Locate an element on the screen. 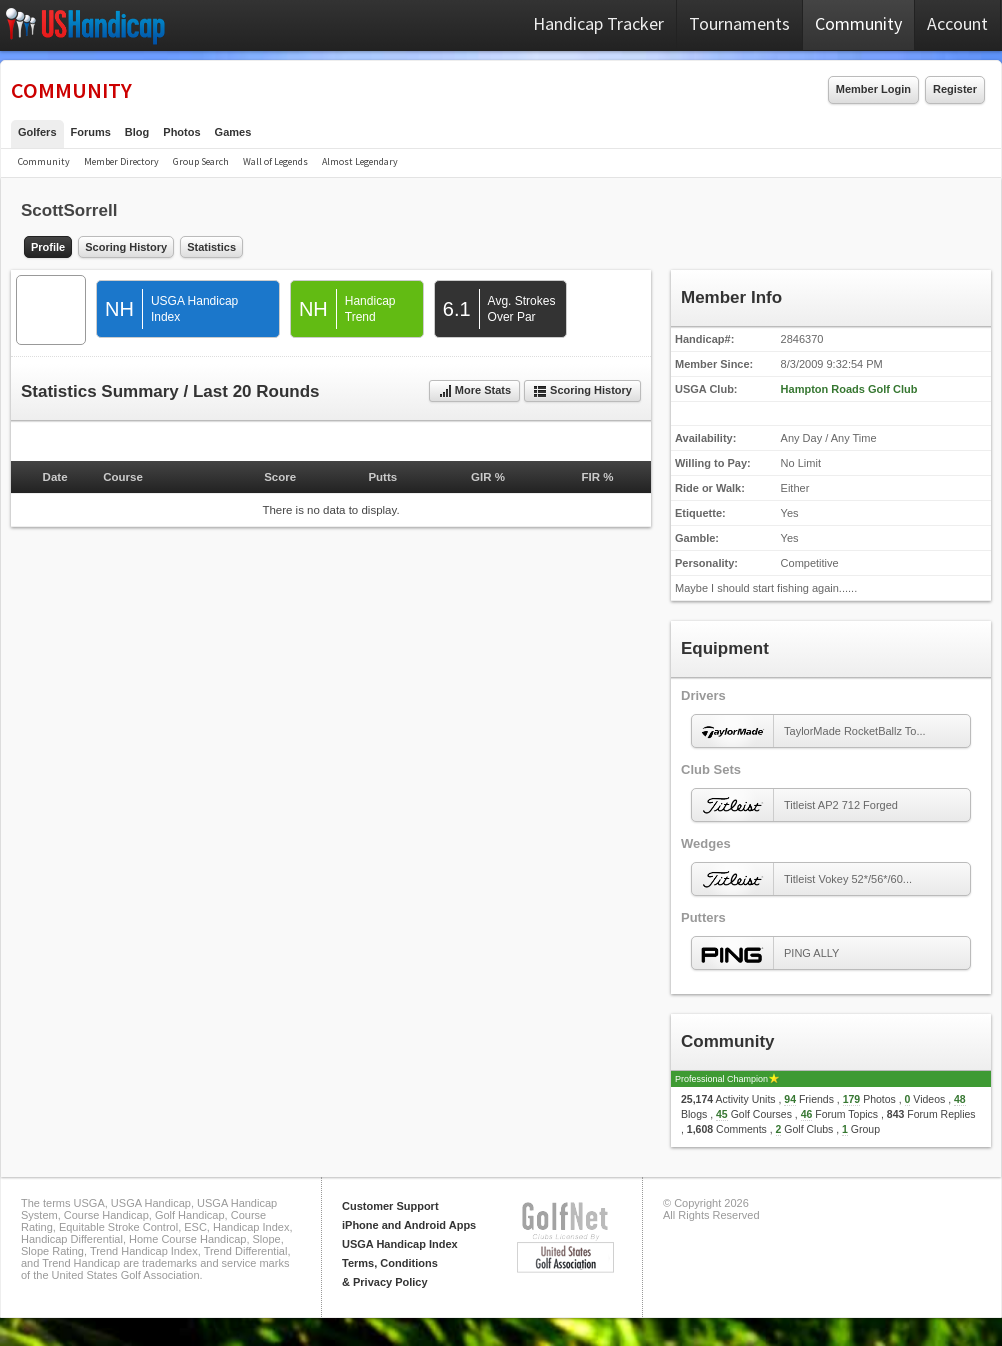 The image size is (1002, 1346). Community is located at coordinates (858, 23).